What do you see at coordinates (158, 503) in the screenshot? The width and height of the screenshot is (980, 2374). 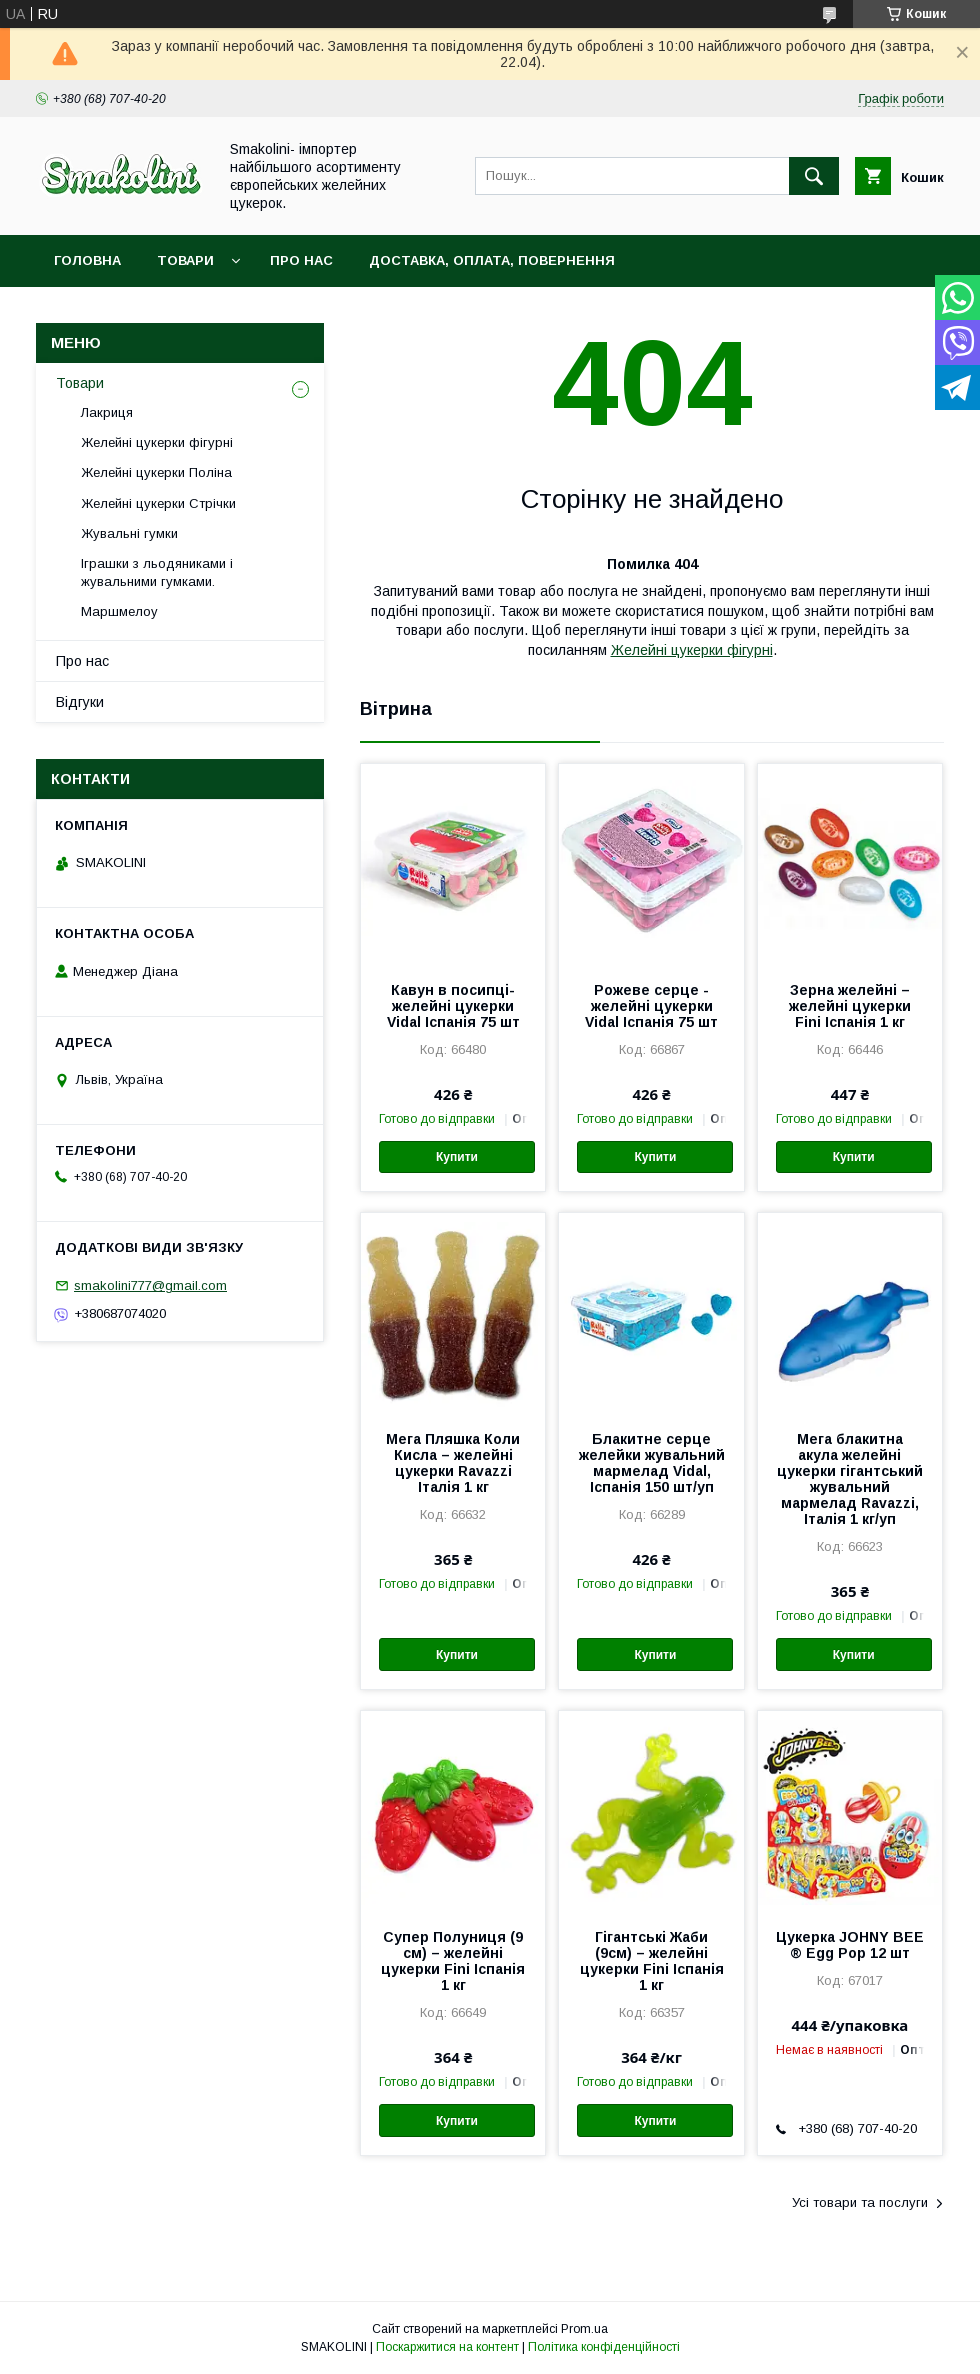 I see `Желейні цукерки Стрічки` at bounding box center [158, 503].